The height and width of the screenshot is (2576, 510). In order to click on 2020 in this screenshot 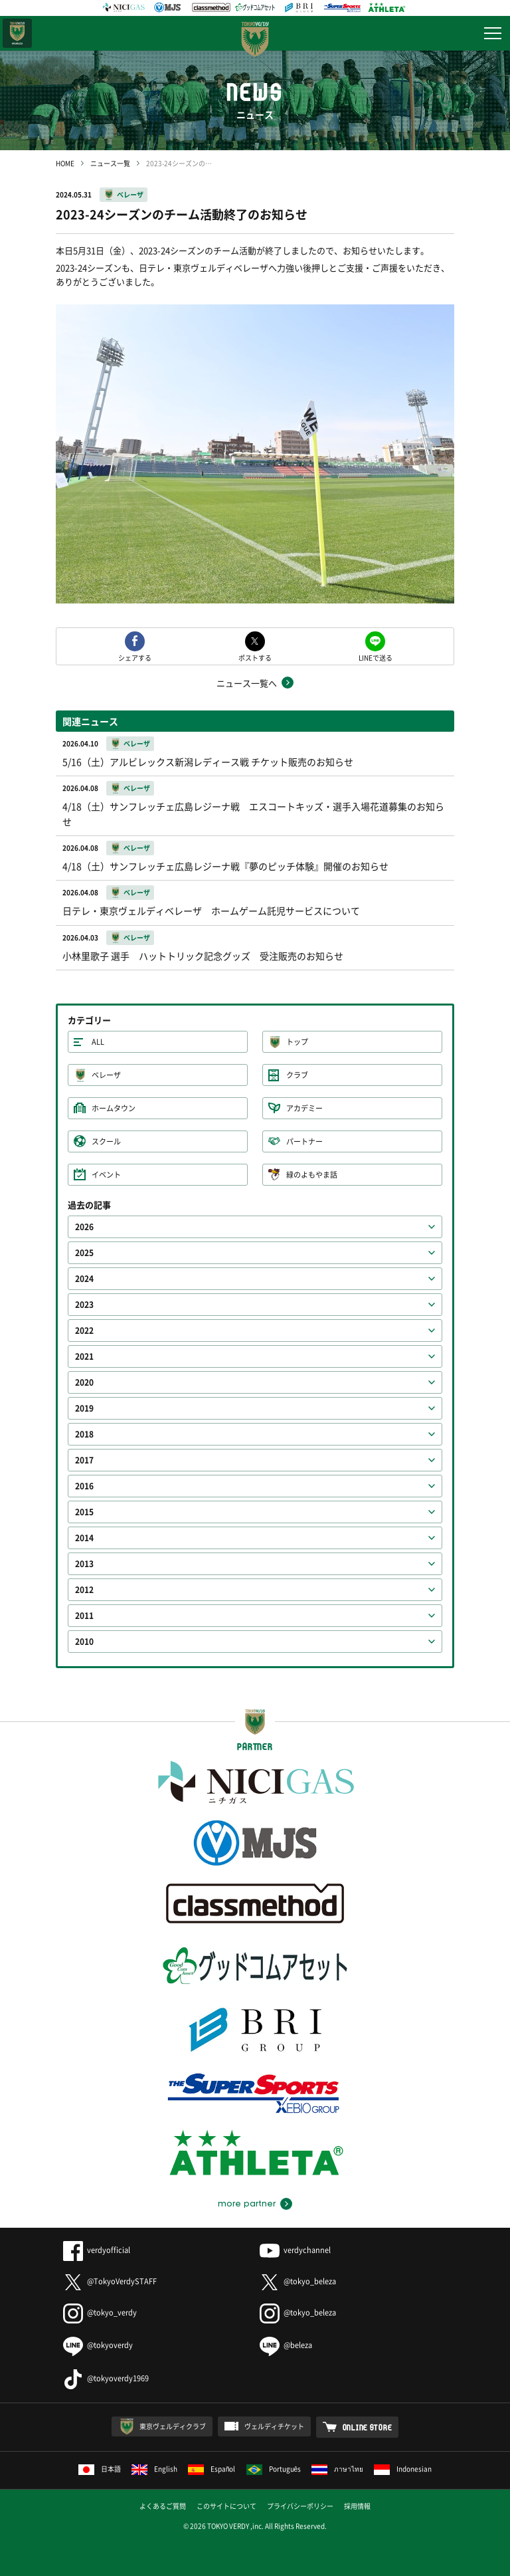, I will do `click(84, 1382)`.